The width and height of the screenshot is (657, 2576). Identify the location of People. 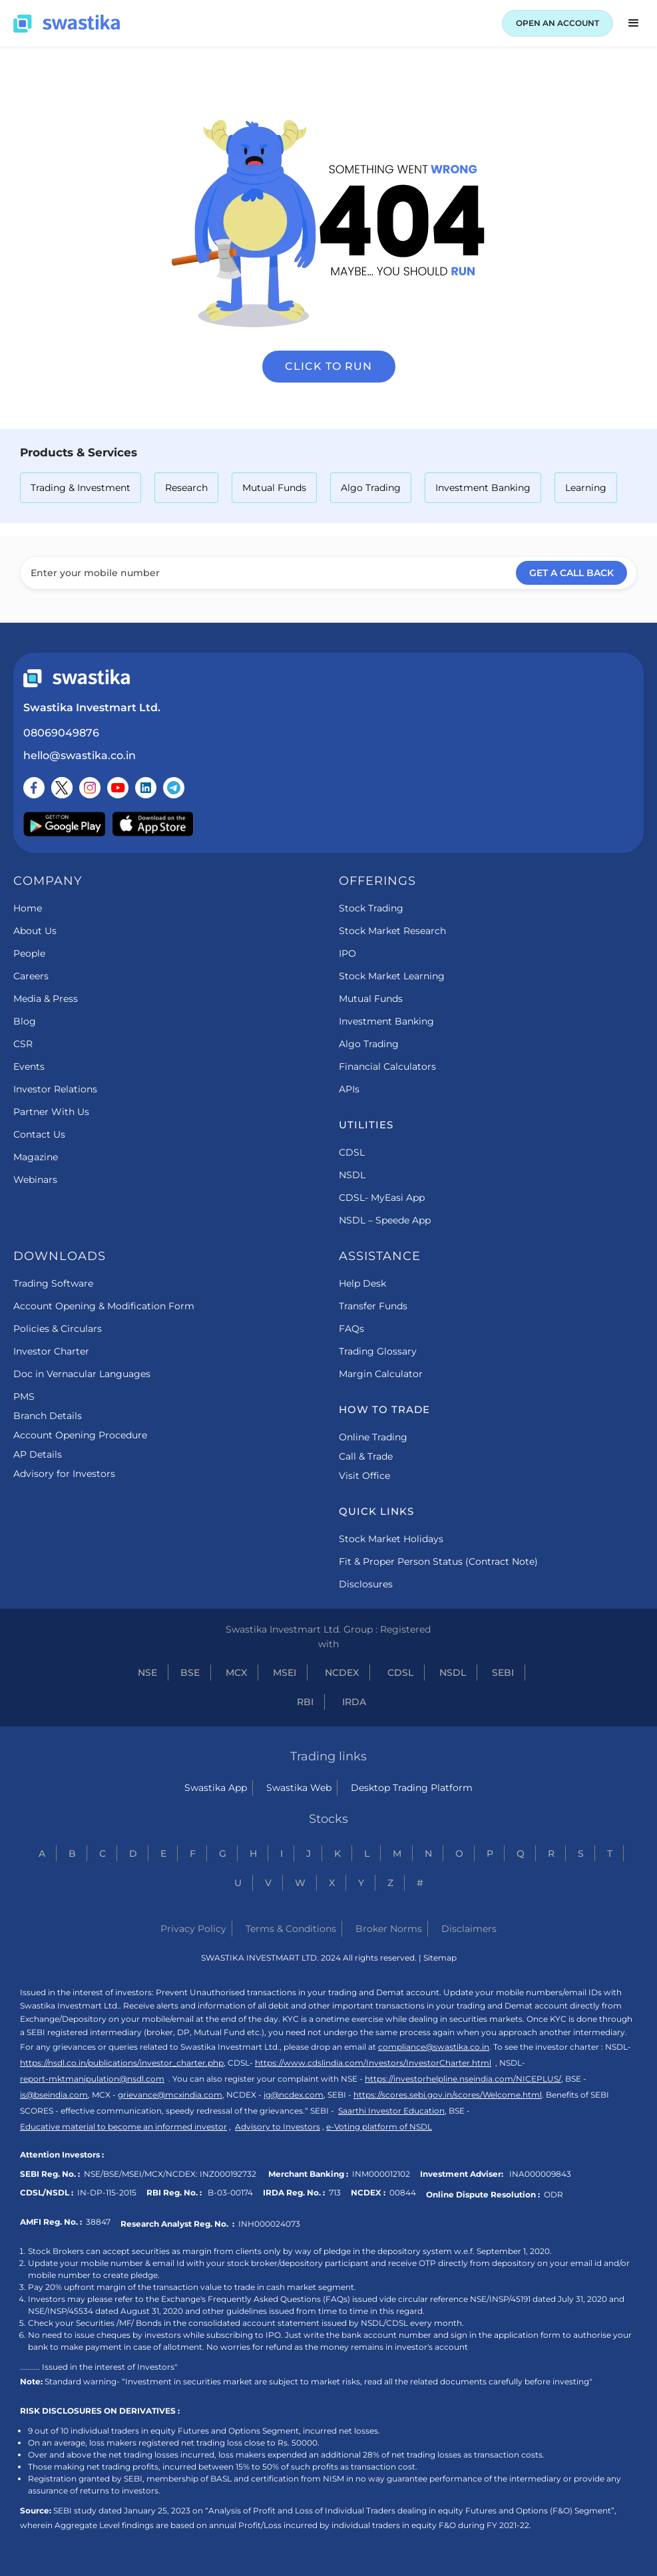
(29, 953).